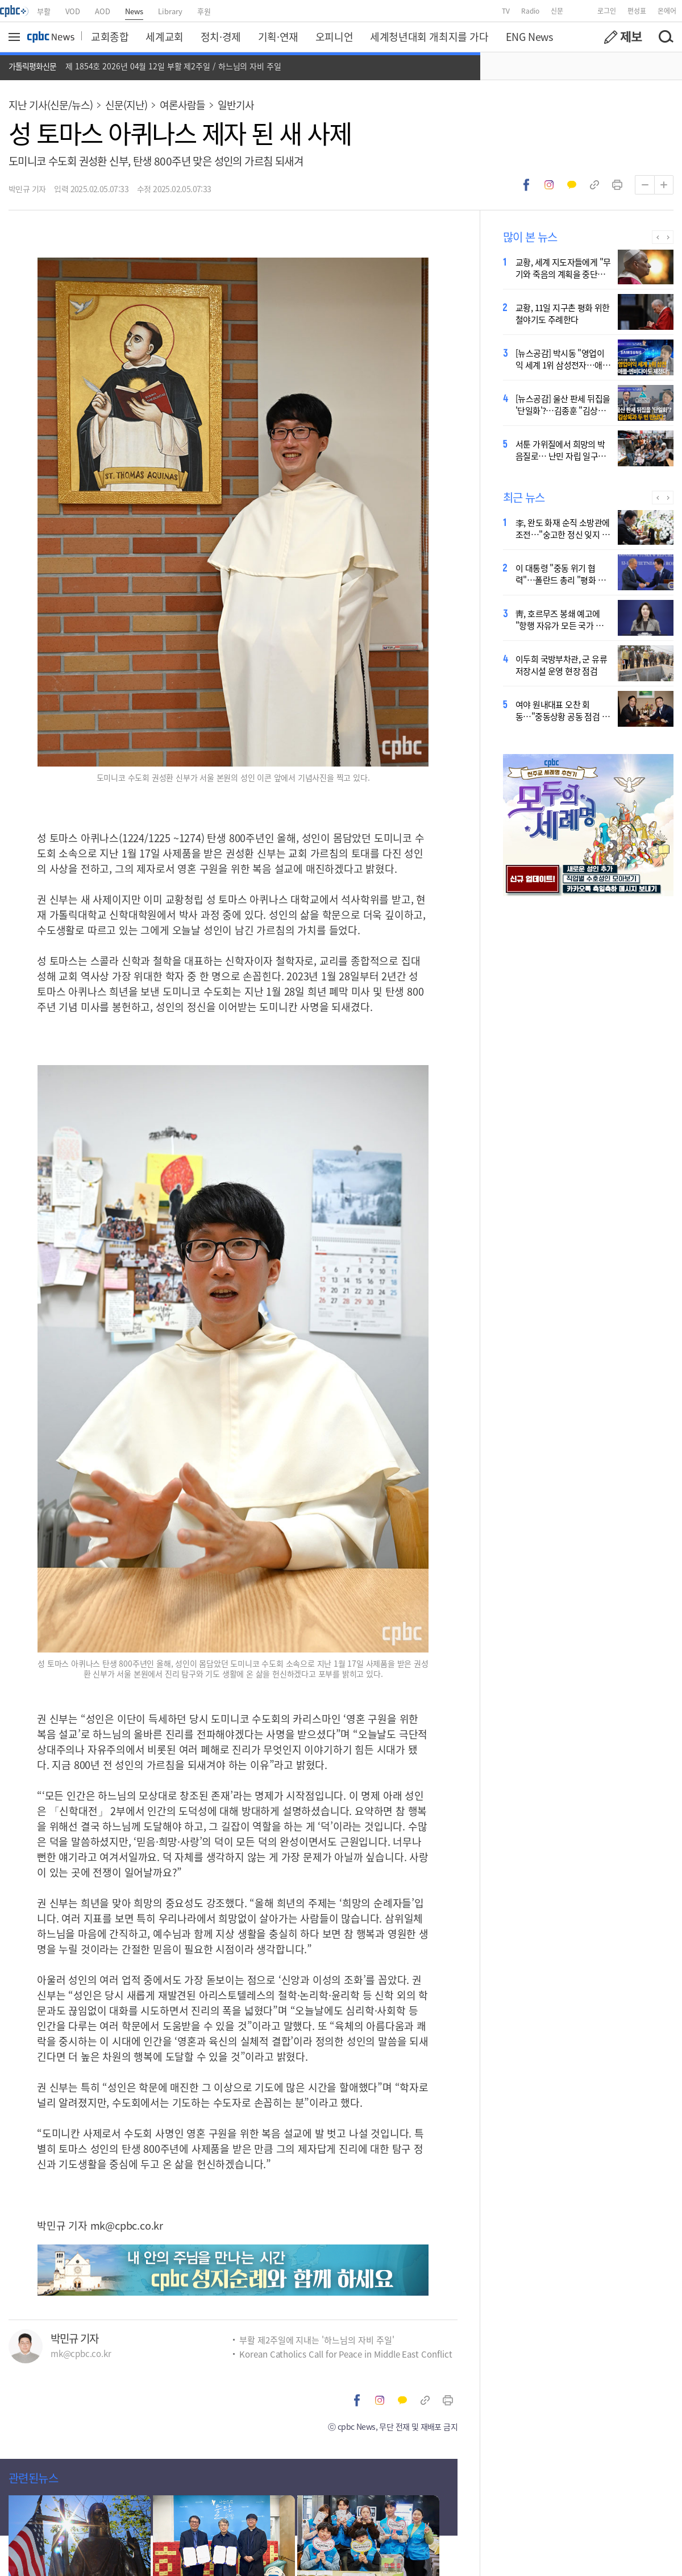  What do you see at coordinates (316, 2340) in the screenshot?
I see `부활 제2주일에 지내는 '하느님의 자비 주일'` at bounding box center [316, 2340].